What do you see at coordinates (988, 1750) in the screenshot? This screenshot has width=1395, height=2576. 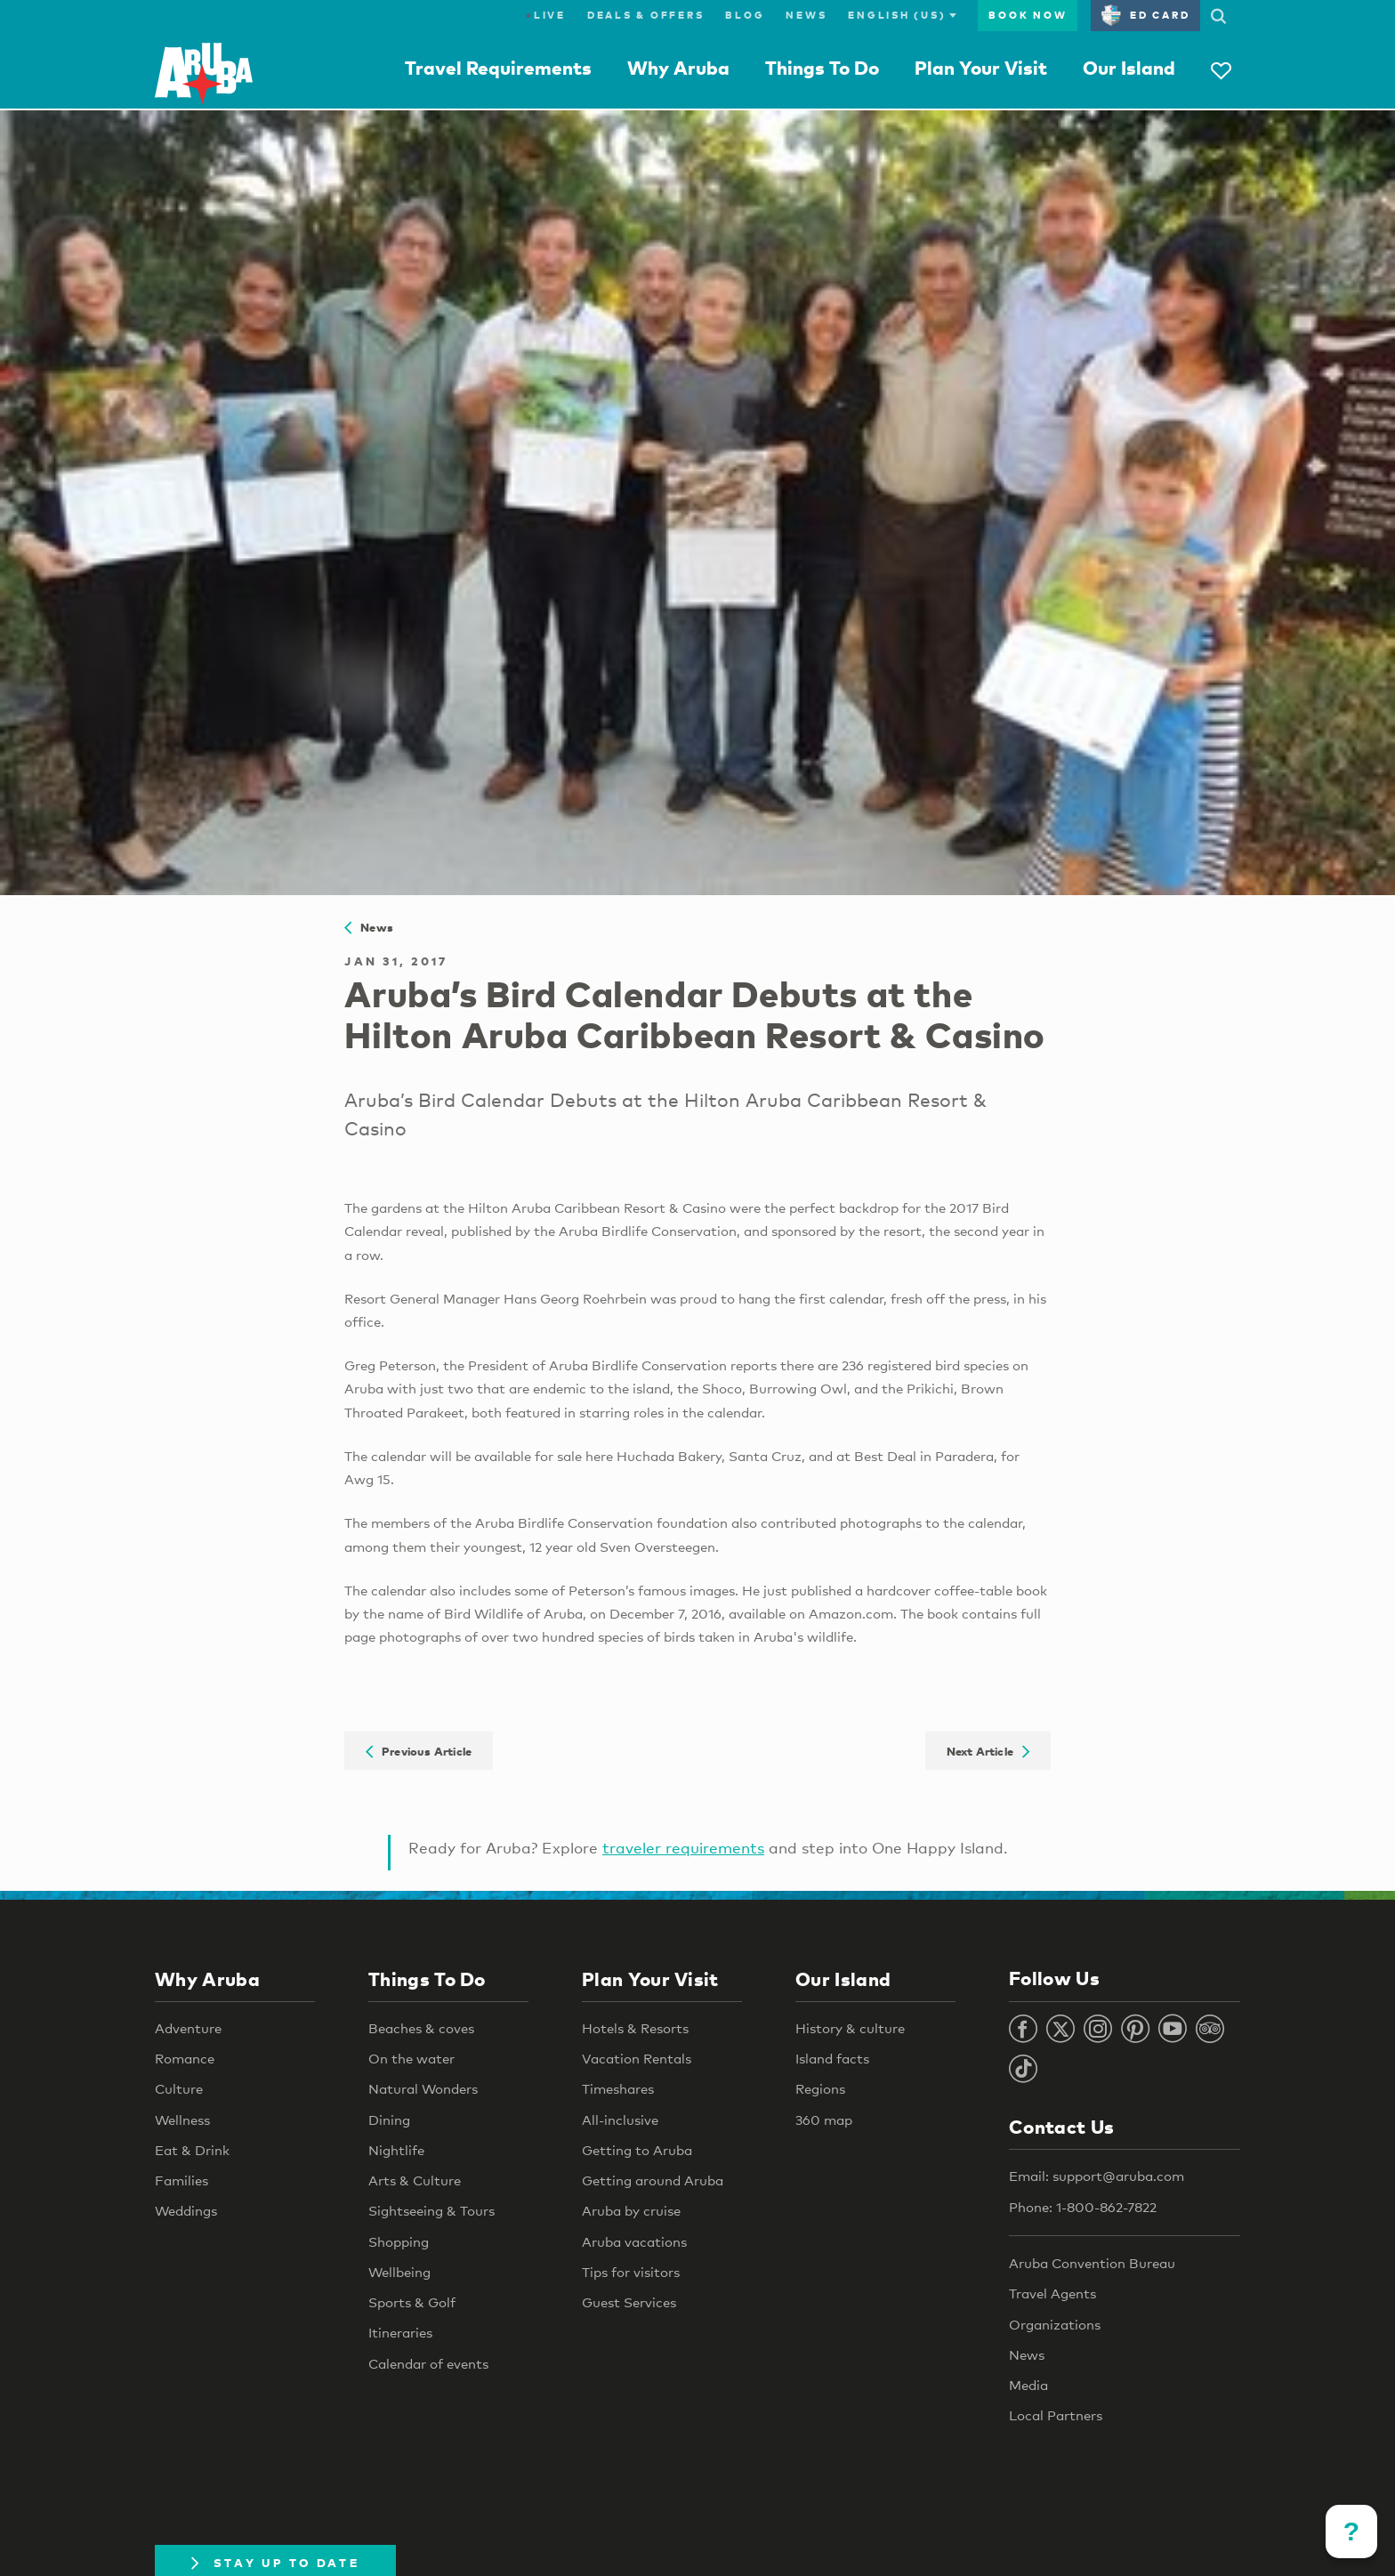 I see `Next Article` at bounding box center [988, 1750].